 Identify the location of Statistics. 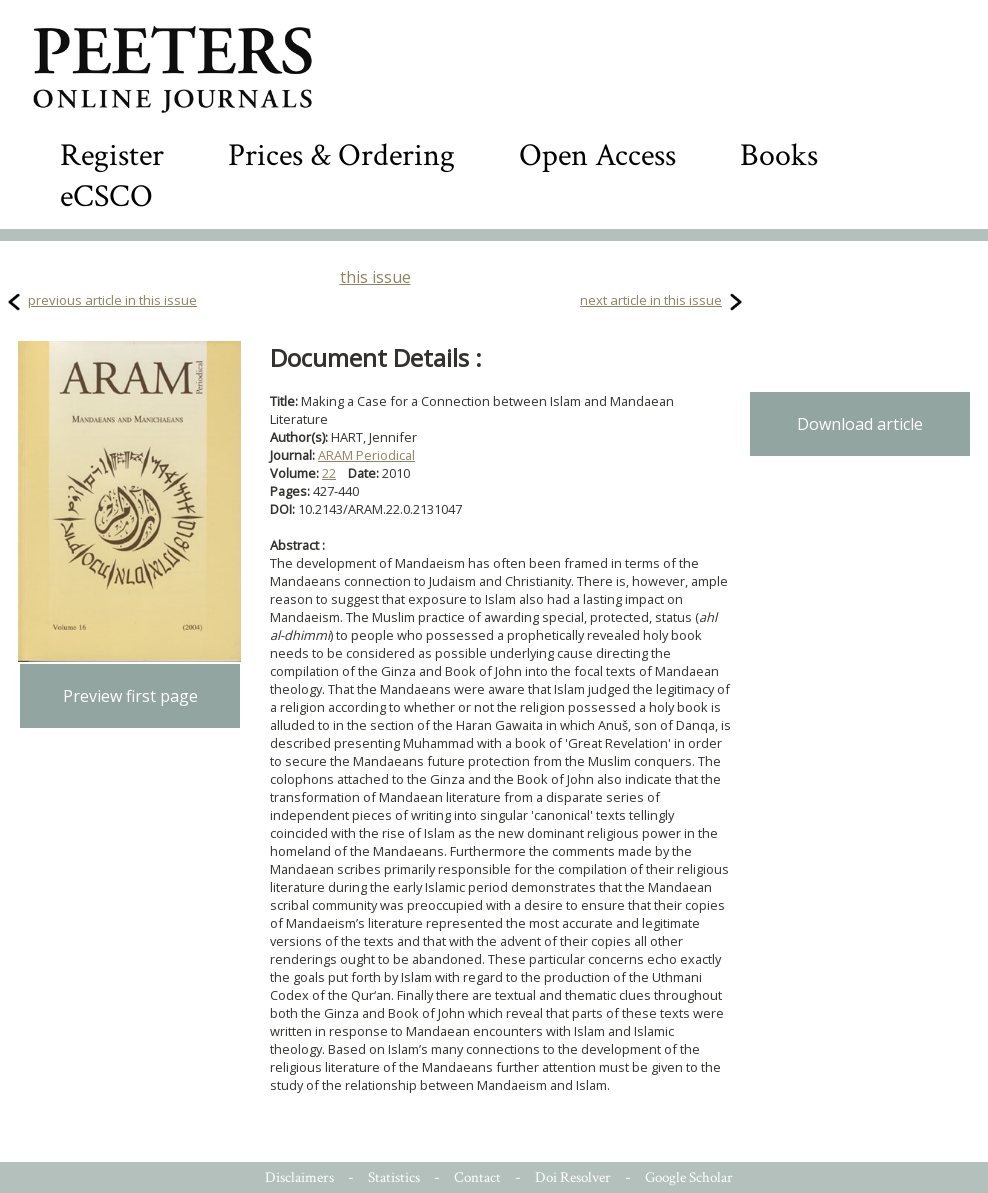
(394, 1177).